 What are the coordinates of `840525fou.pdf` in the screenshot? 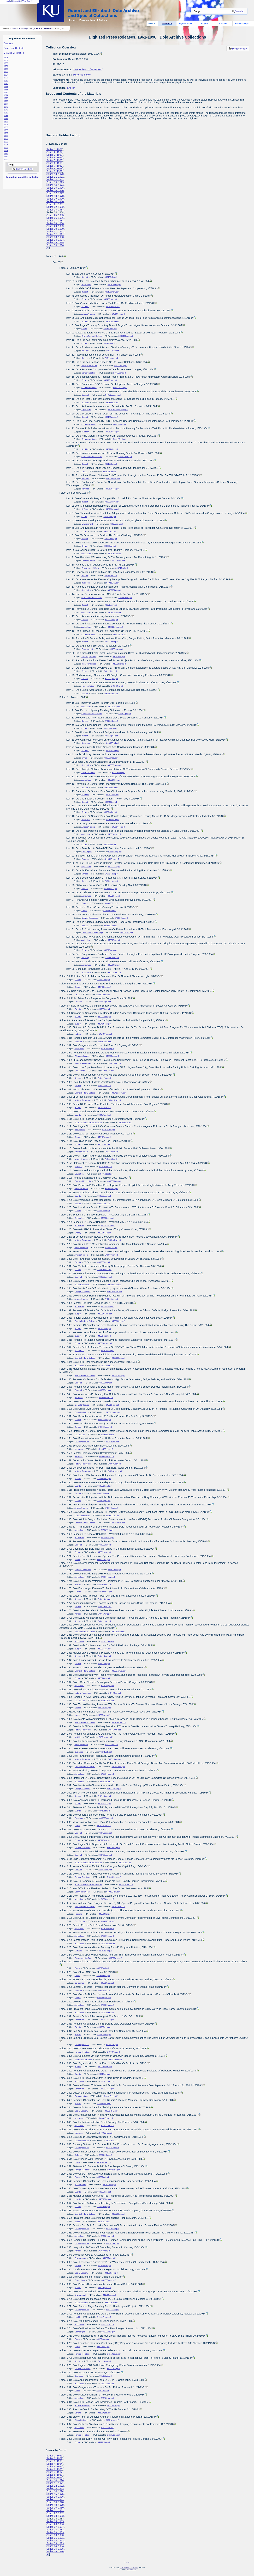 It's located at (112, 1442).